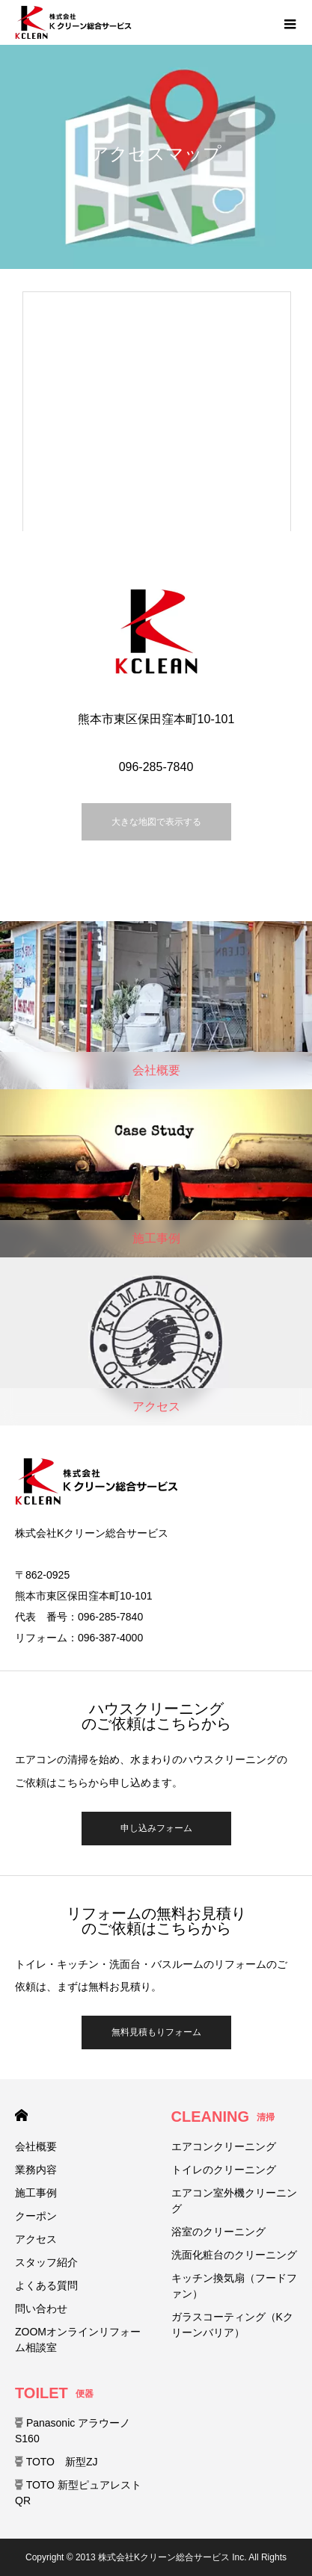  What do you see at coordinates (36, 2239) in the screenshot?
I see `アクセス` at bounding box center [36, 2239].